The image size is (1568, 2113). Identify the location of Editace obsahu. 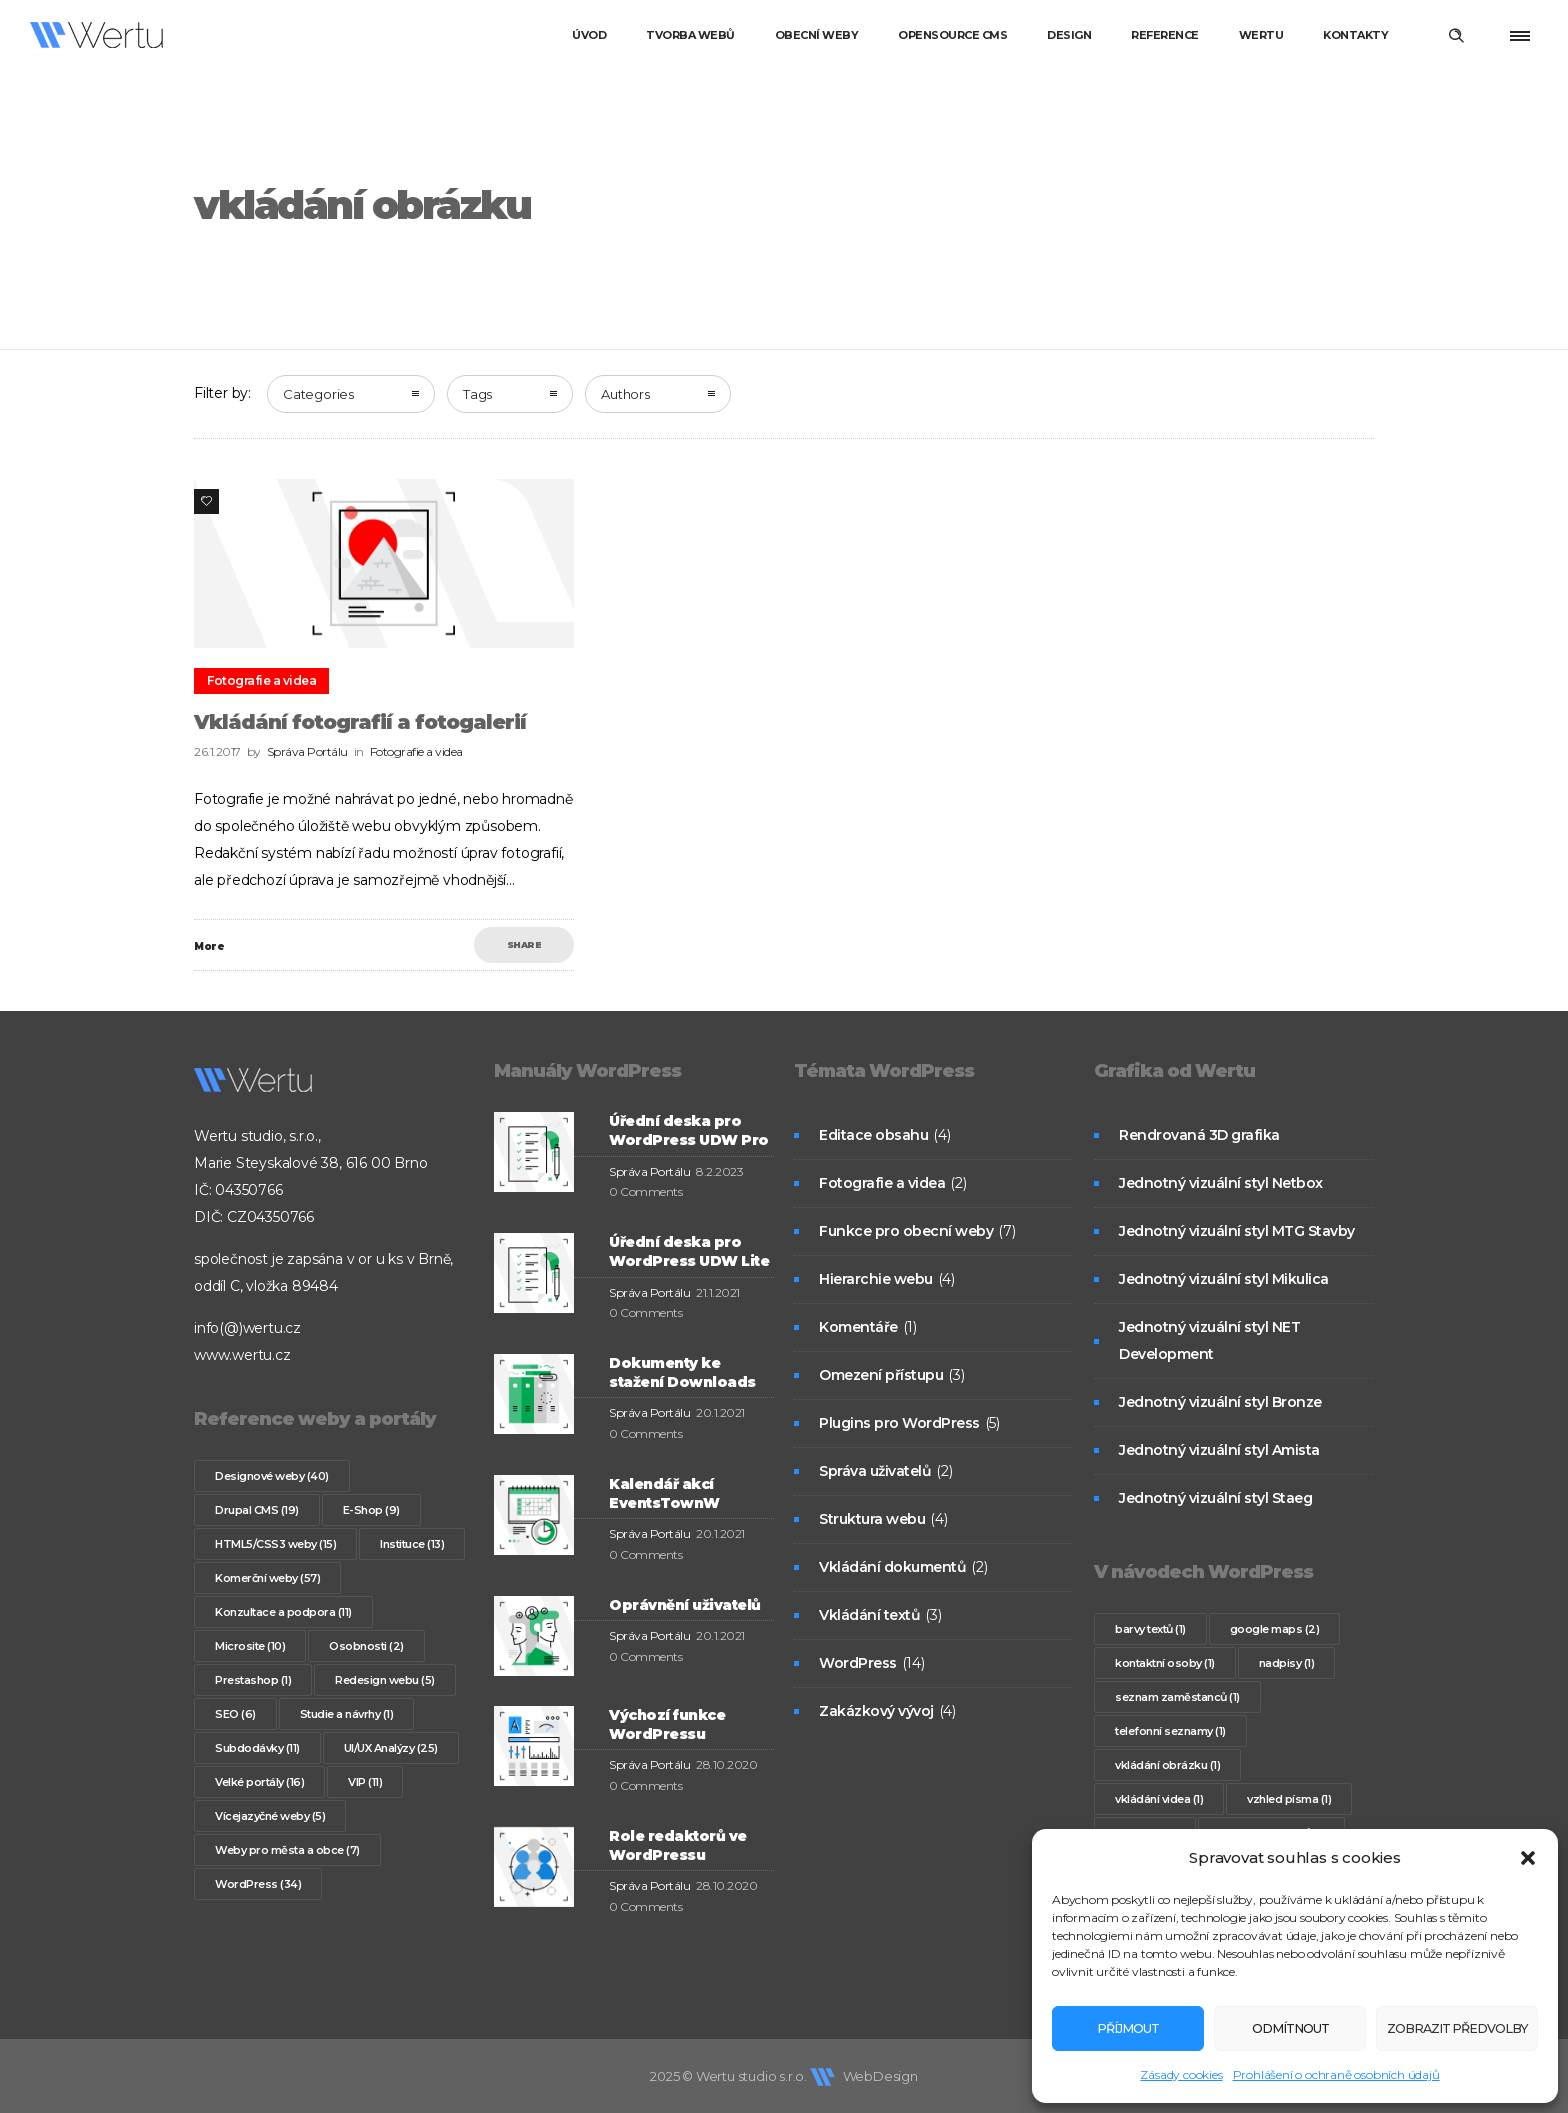
(873, 1135).